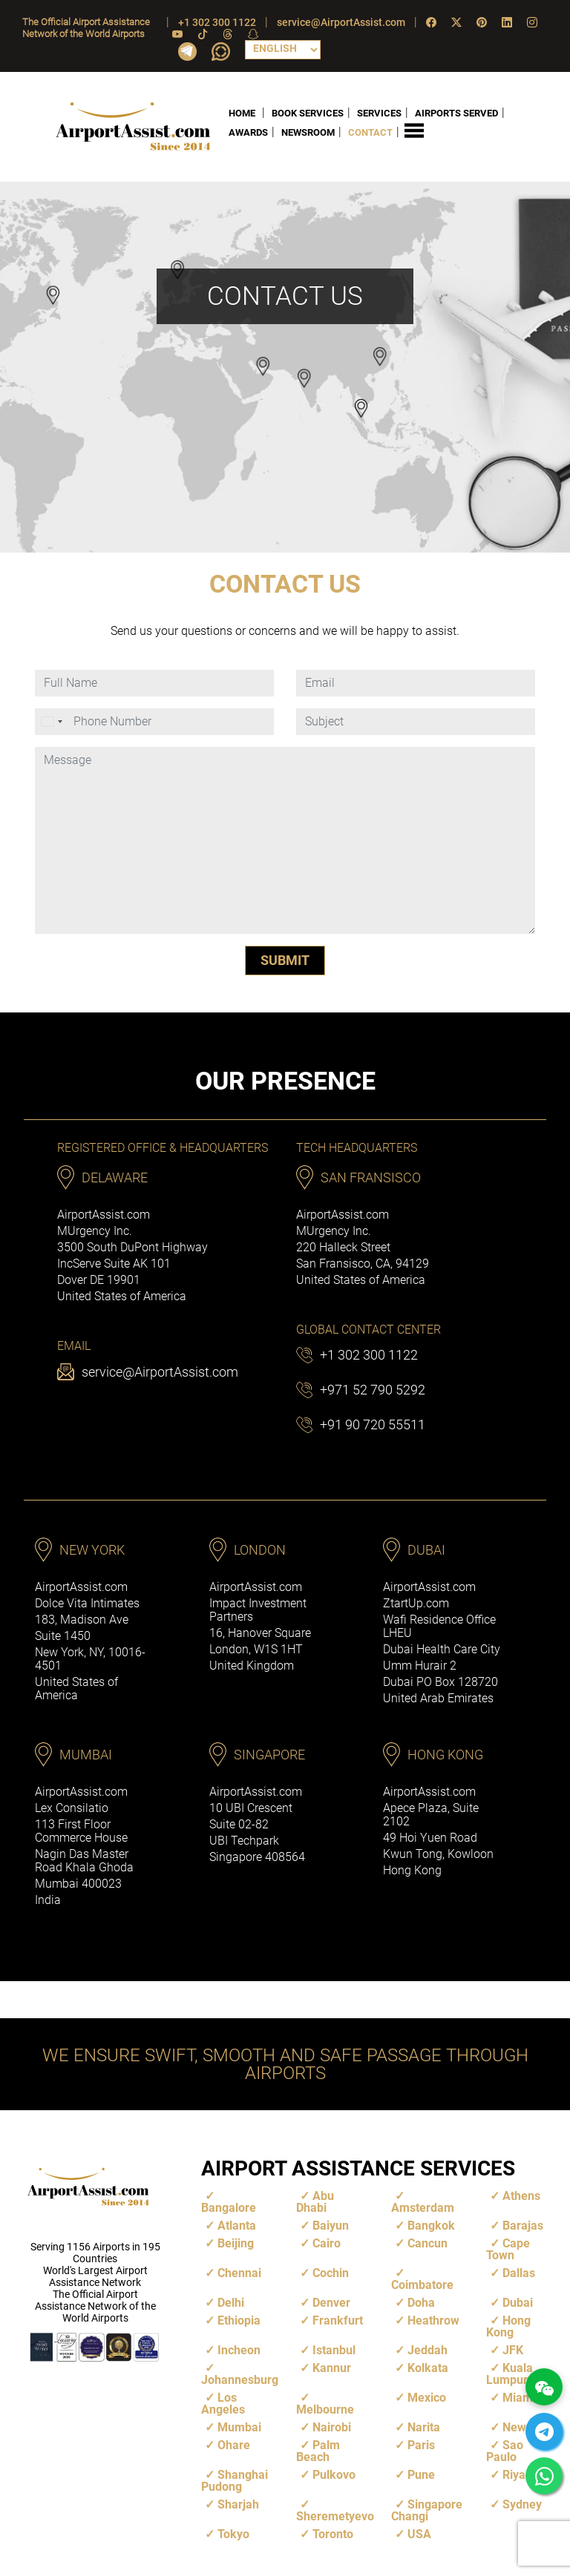  What do you see at coordinates (512, 2350) in the screenshot?
I see `JFK` at bounding box center [512, 2350].